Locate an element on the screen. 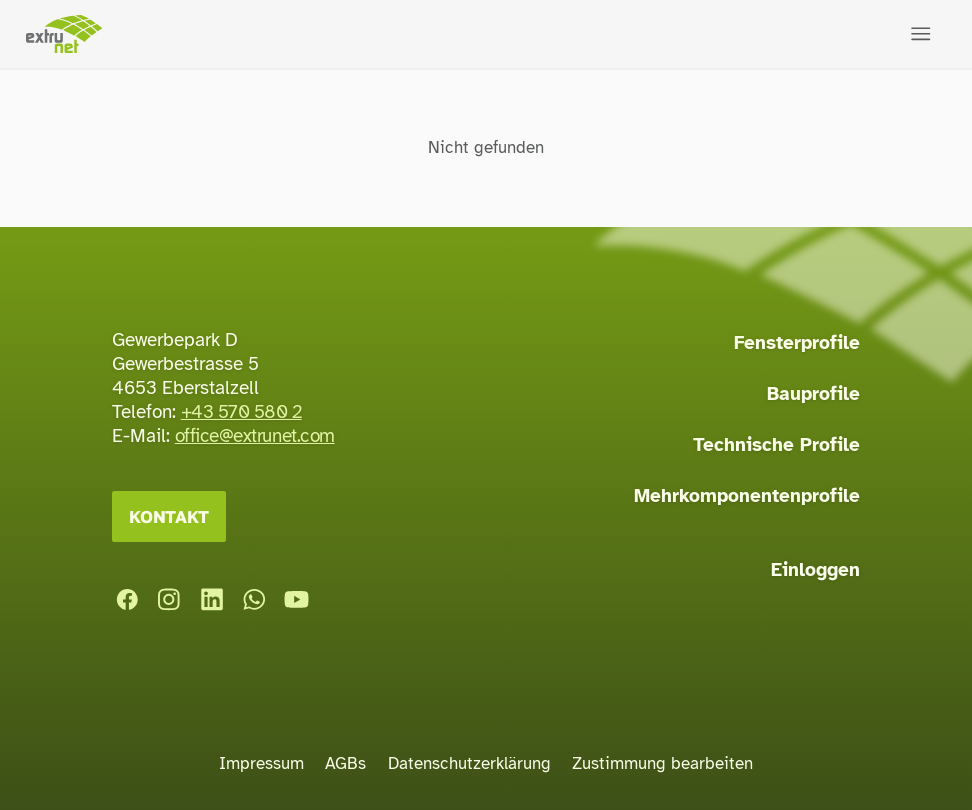  AGBs is located at coordinates (345, 763).